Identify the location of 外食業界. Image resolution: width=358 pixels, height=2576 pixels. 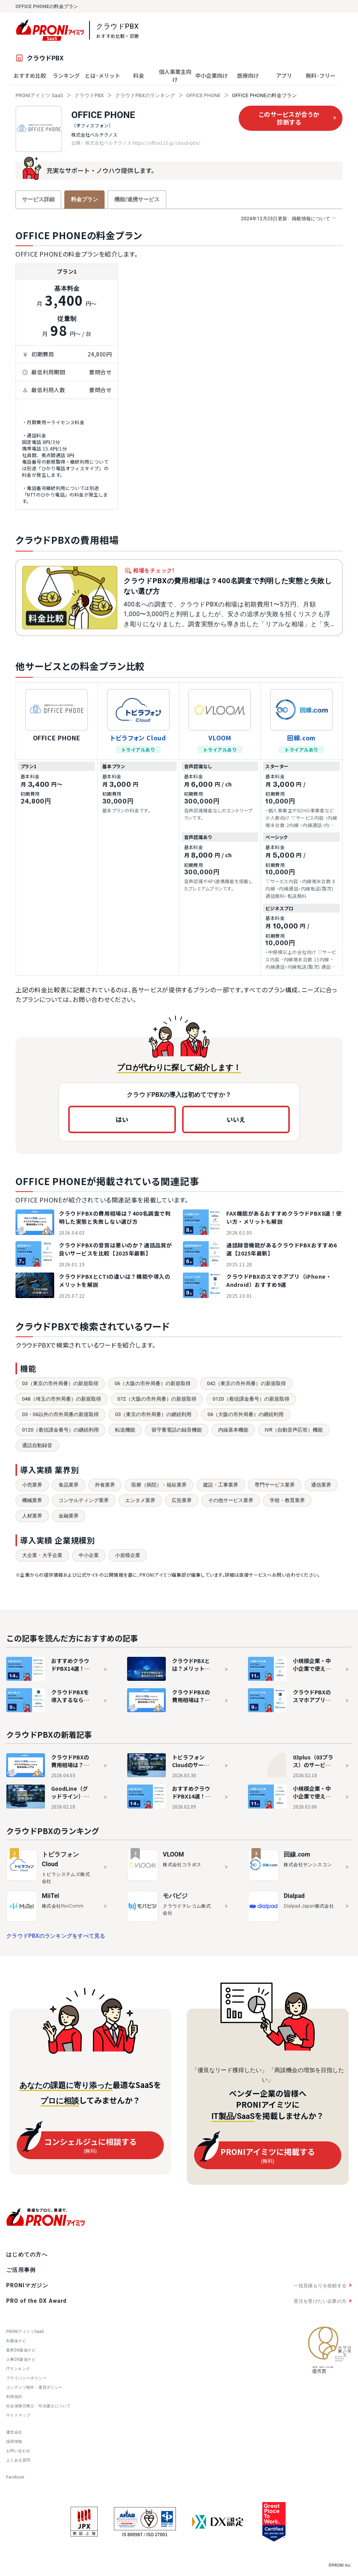
(105, 1485).